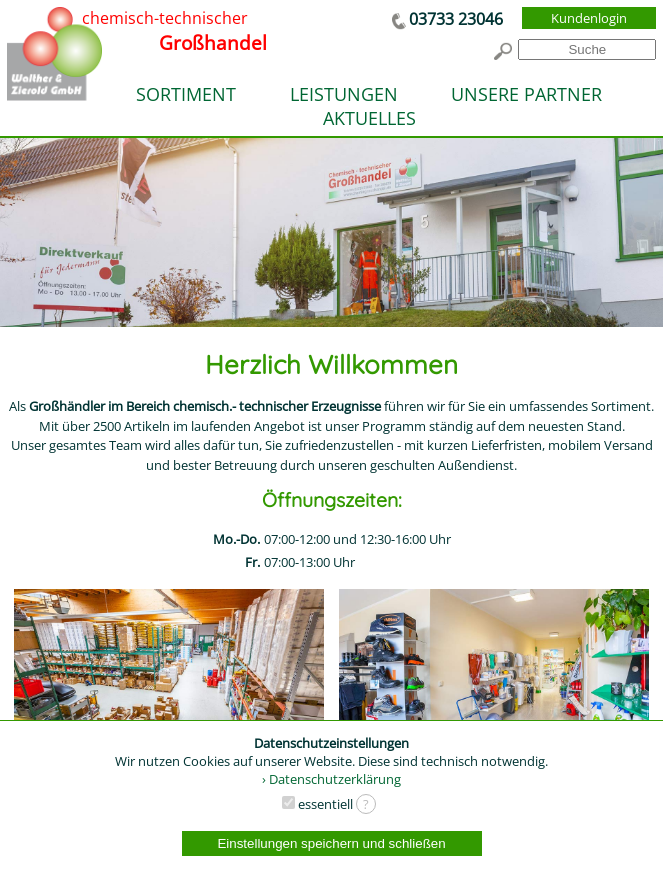 This screenshot has width=663, height=872. What do you see at coordinates (331, 779) in the screenshot?
I see `› Datenschutzerklärung` at bounding box center [331, 779].